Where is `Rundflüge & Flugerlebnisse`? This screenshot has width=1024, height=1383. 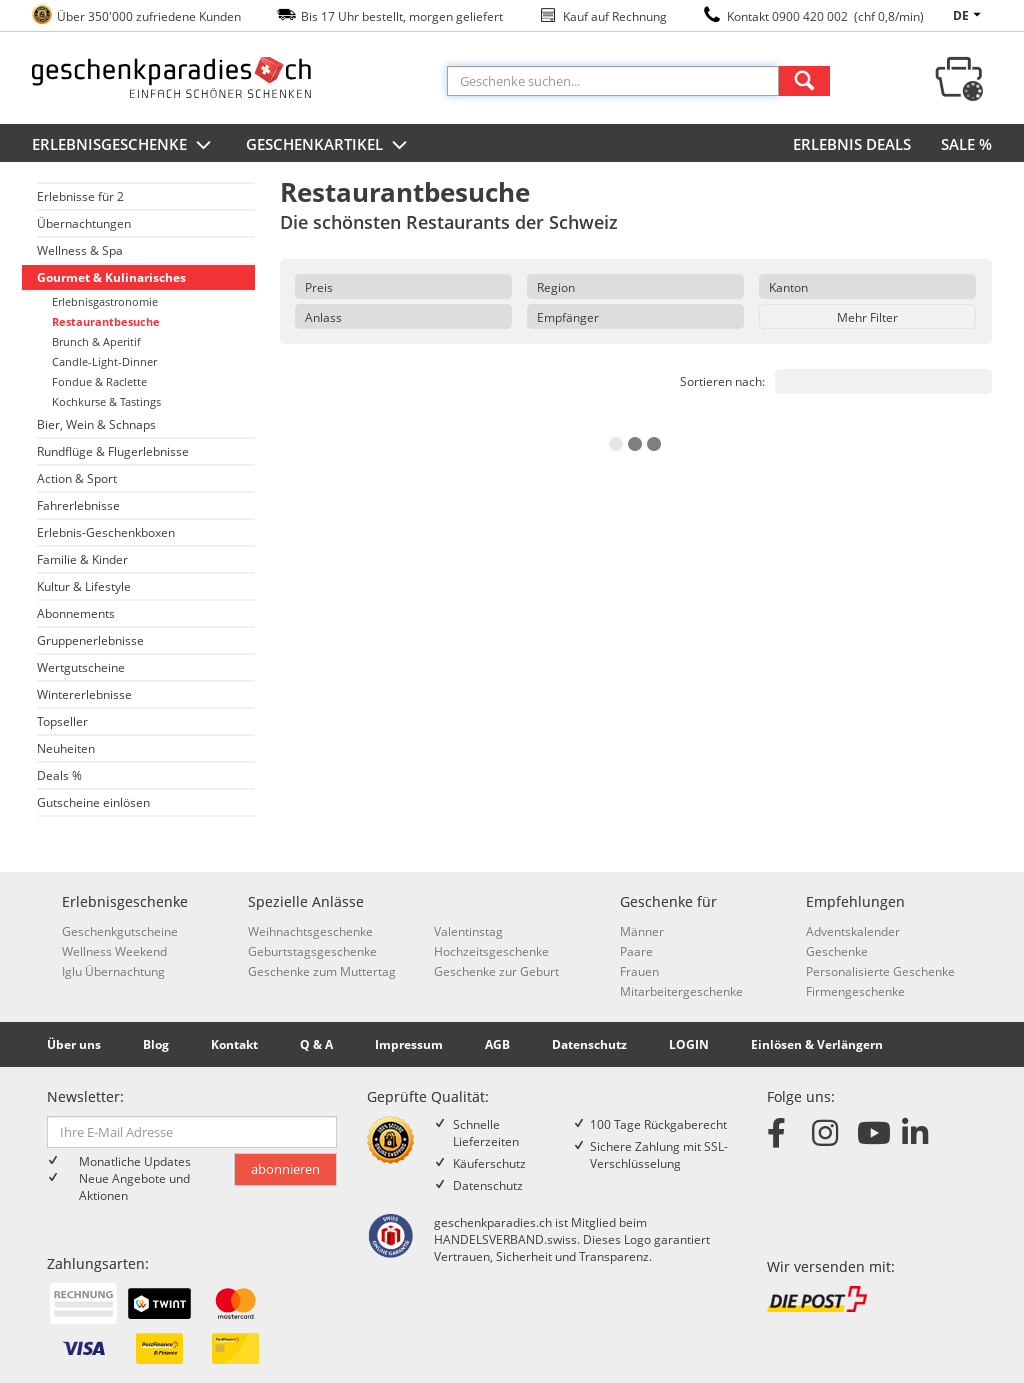 Rundflüge & Flugerlebnisse is located at coordinates (113, 451).